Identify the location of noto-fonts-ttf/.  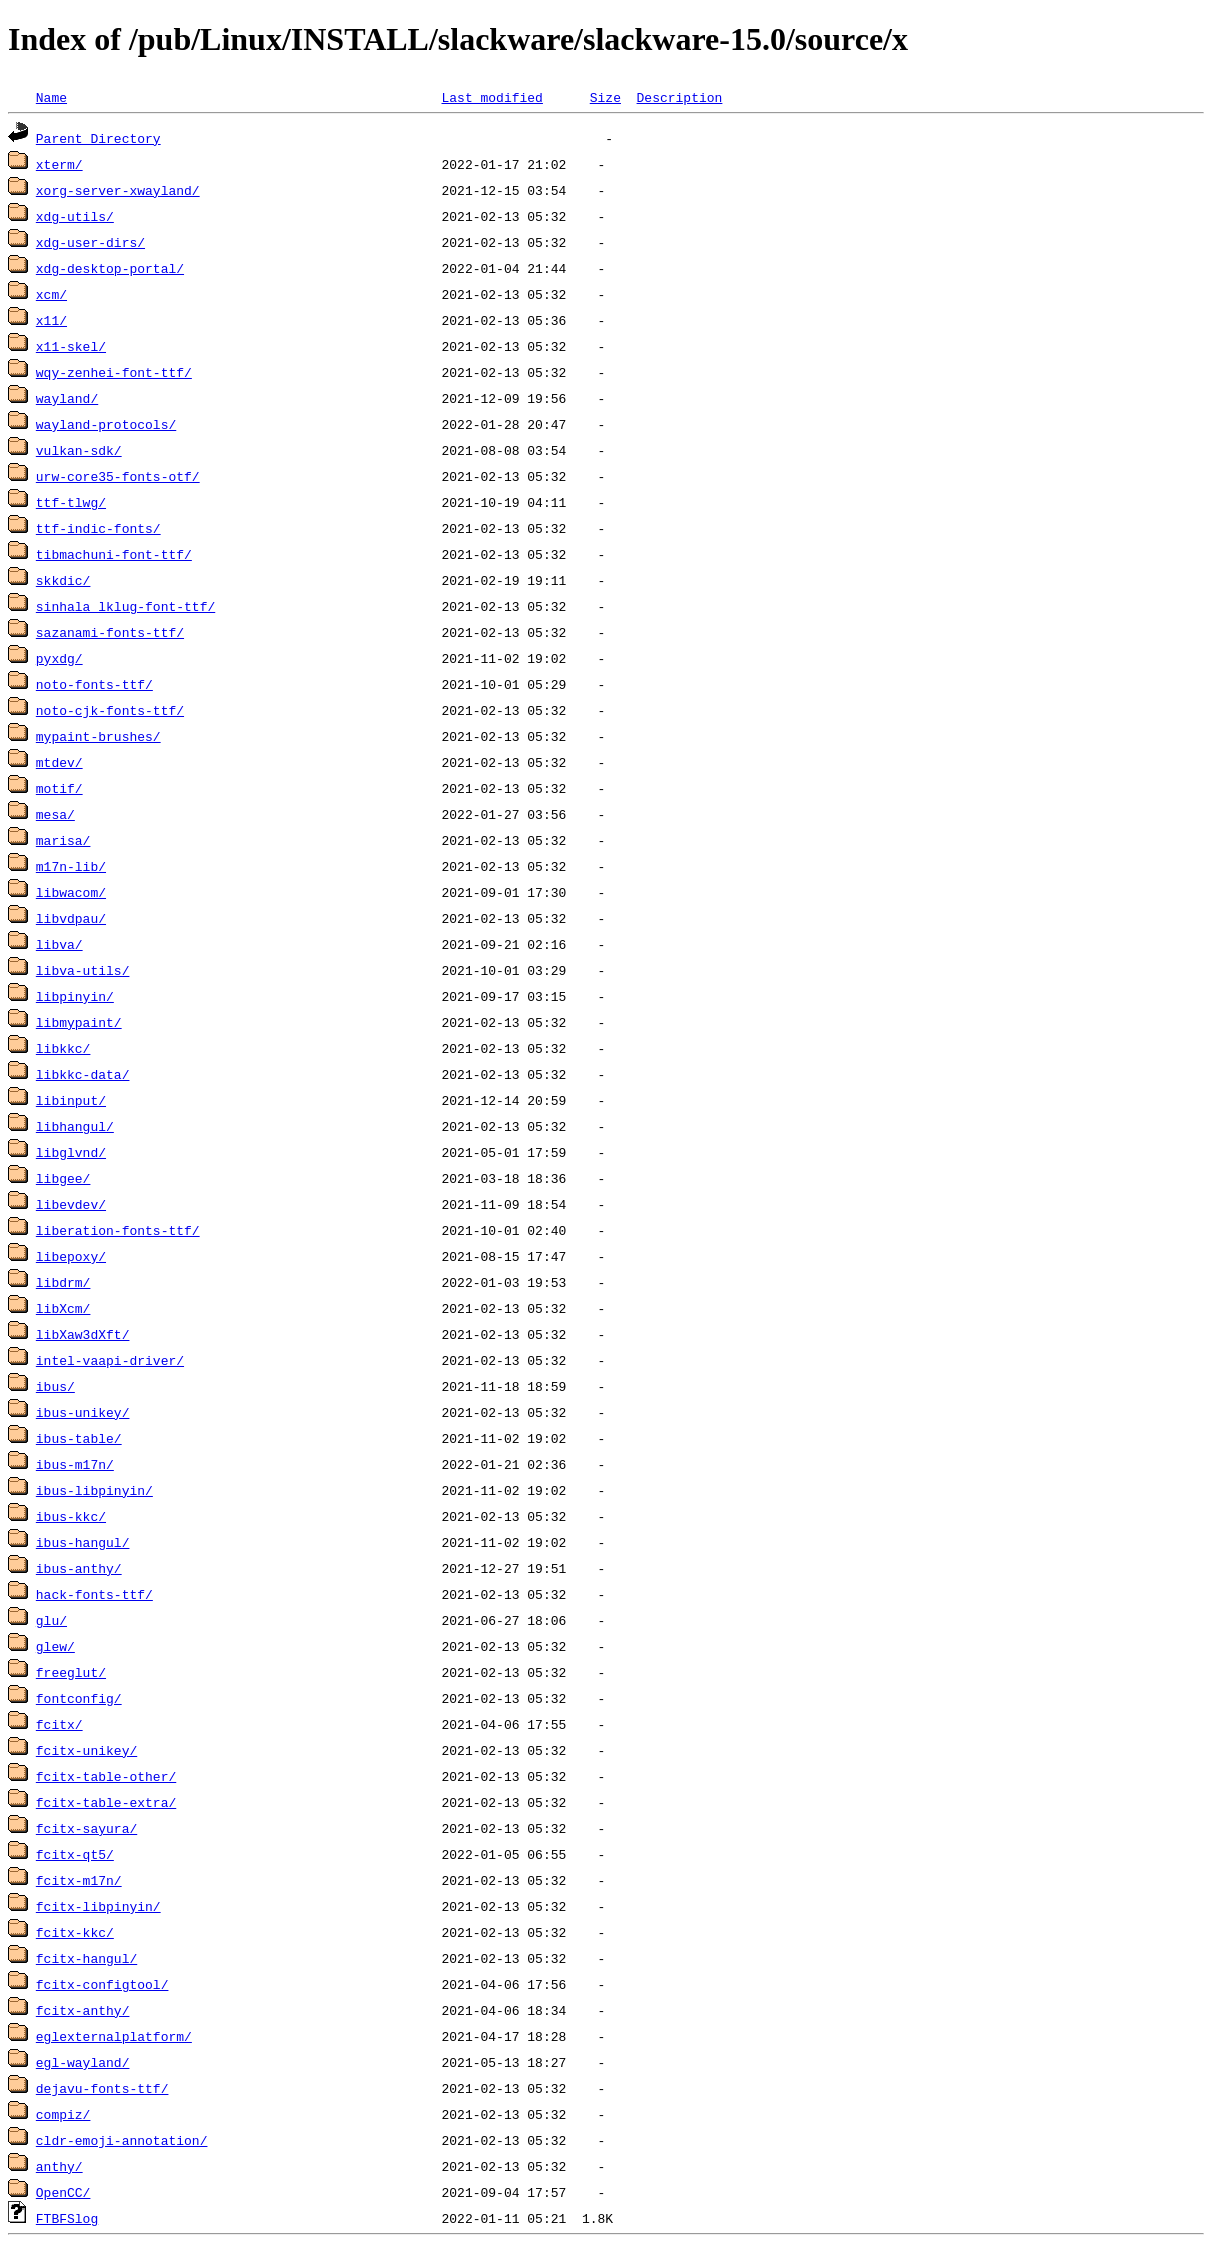
(94, 684).